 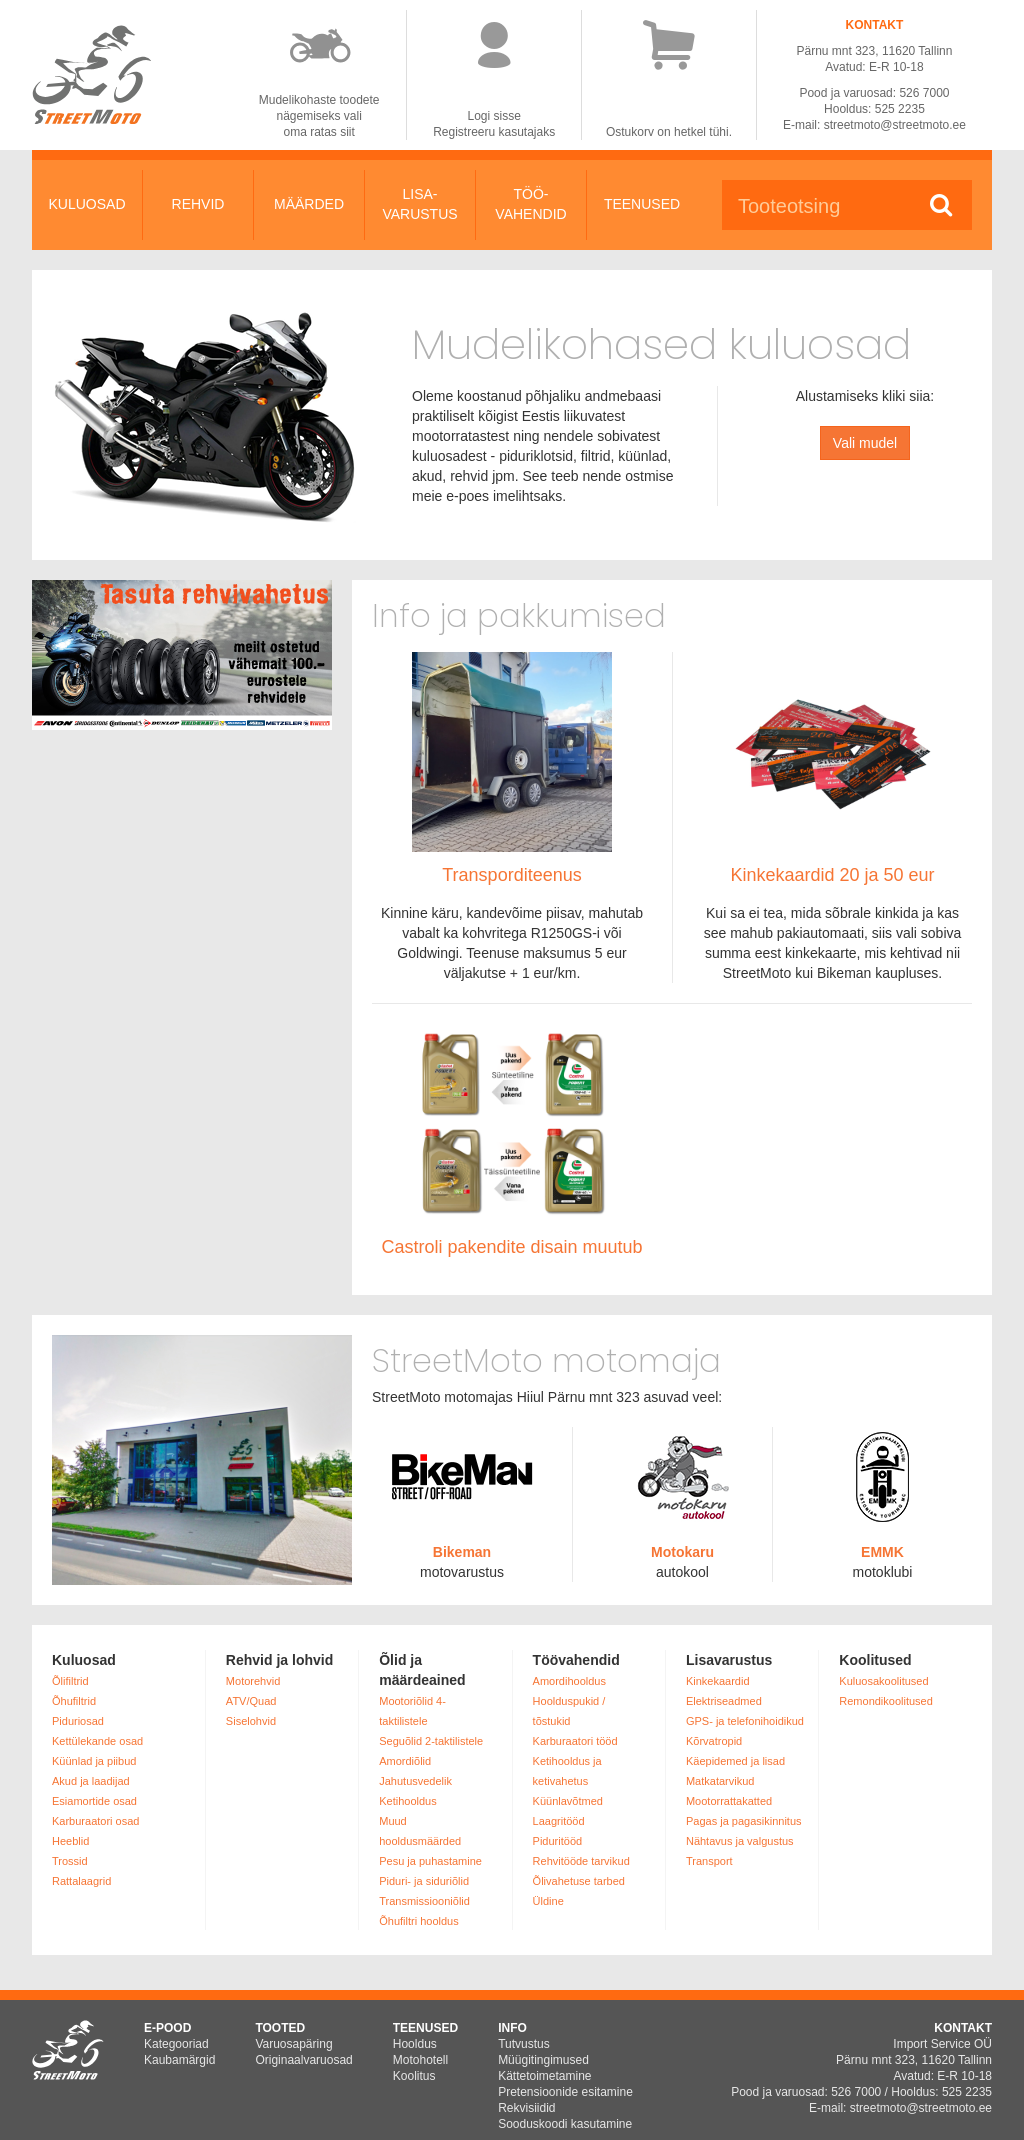 What do you see at coordinates (424, 1901) in the screenshot?
I see `Transmissiooniõlid` at bounding box center [424, 1901].